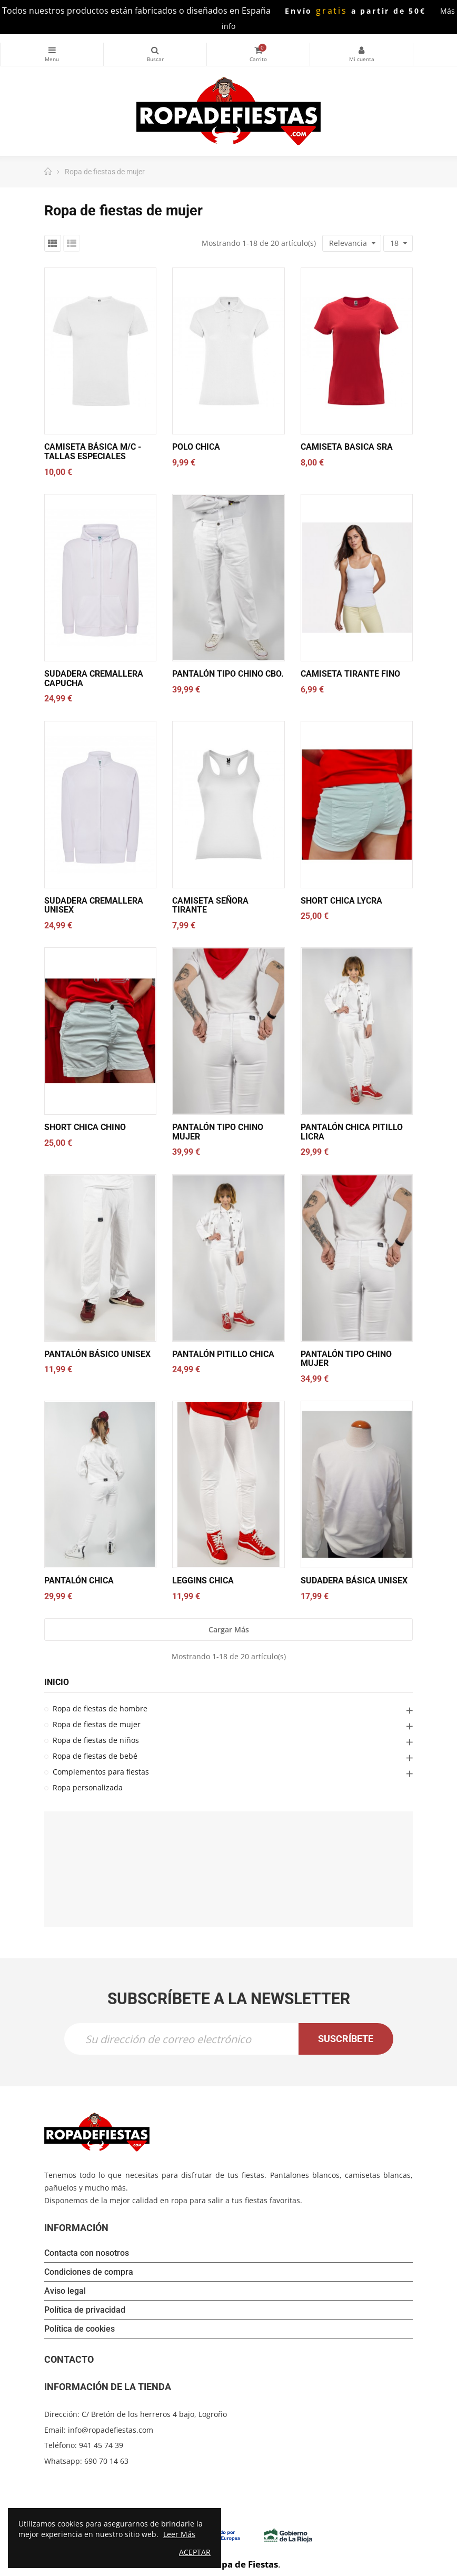  I want to click on C/ Bretón de los herreros 4 bajo, Logroño, so click(154, 2414).